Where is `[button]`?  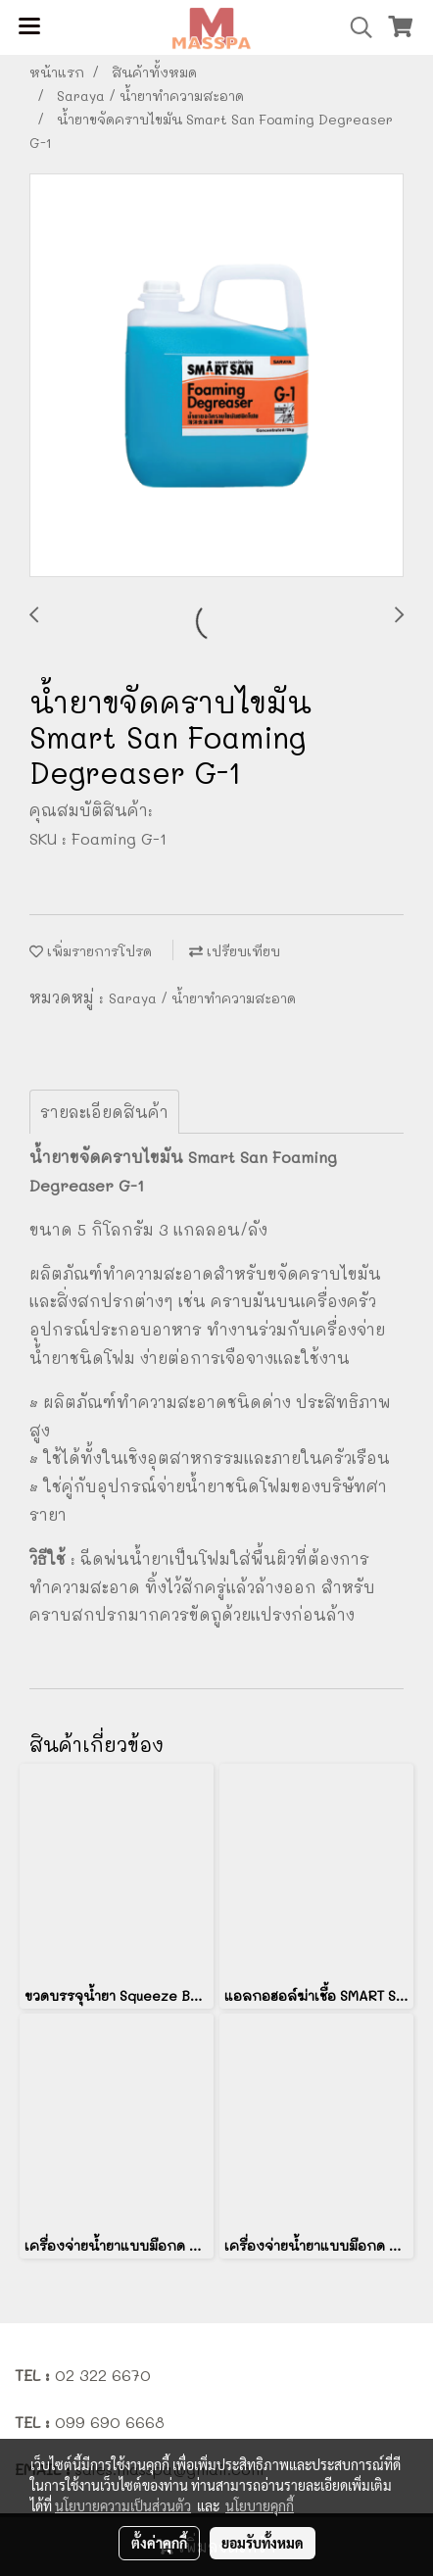 [button] is located at coordinates (354, 27).